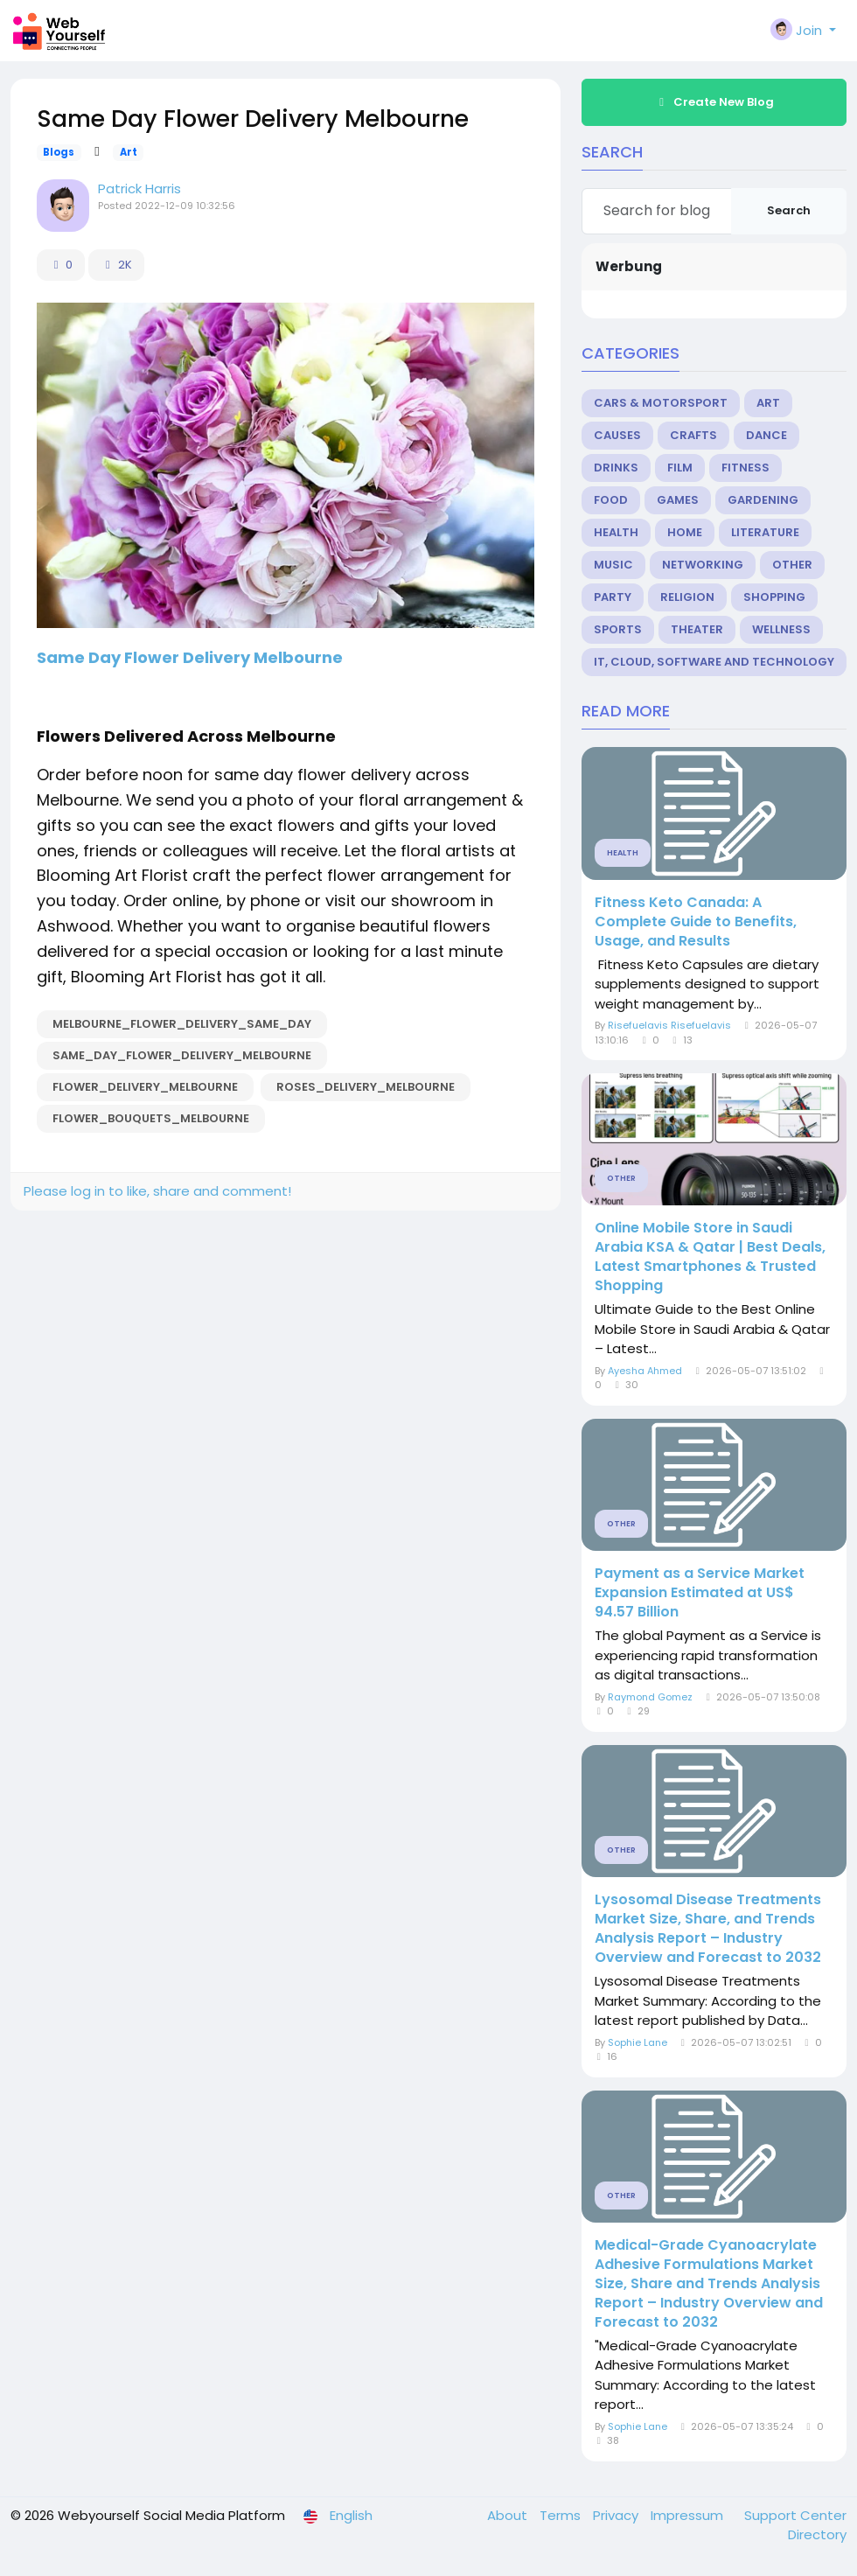 The image size is (857, 2576). Describe the element at coordinates (618, 629) in the screenshot. I see `Sports` at that location.